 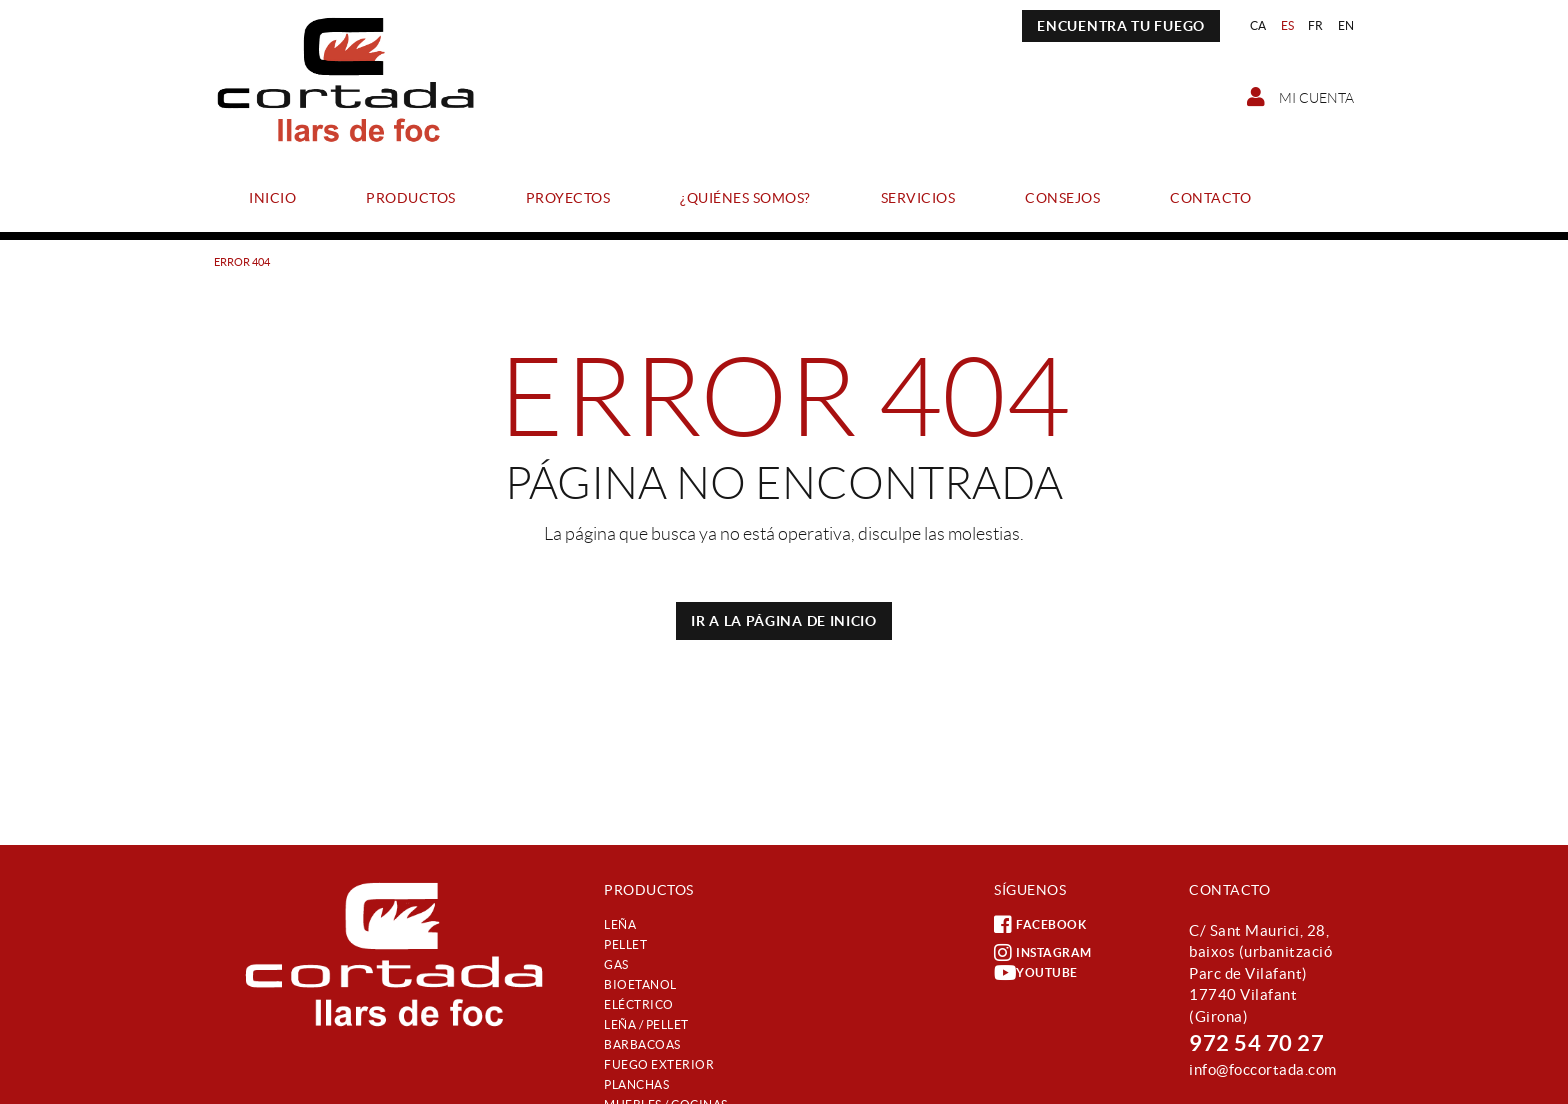 What do you see at coordinates (640, 984) in the screenshot?
I see `Bioetanol` at bounding box center [640, 984].